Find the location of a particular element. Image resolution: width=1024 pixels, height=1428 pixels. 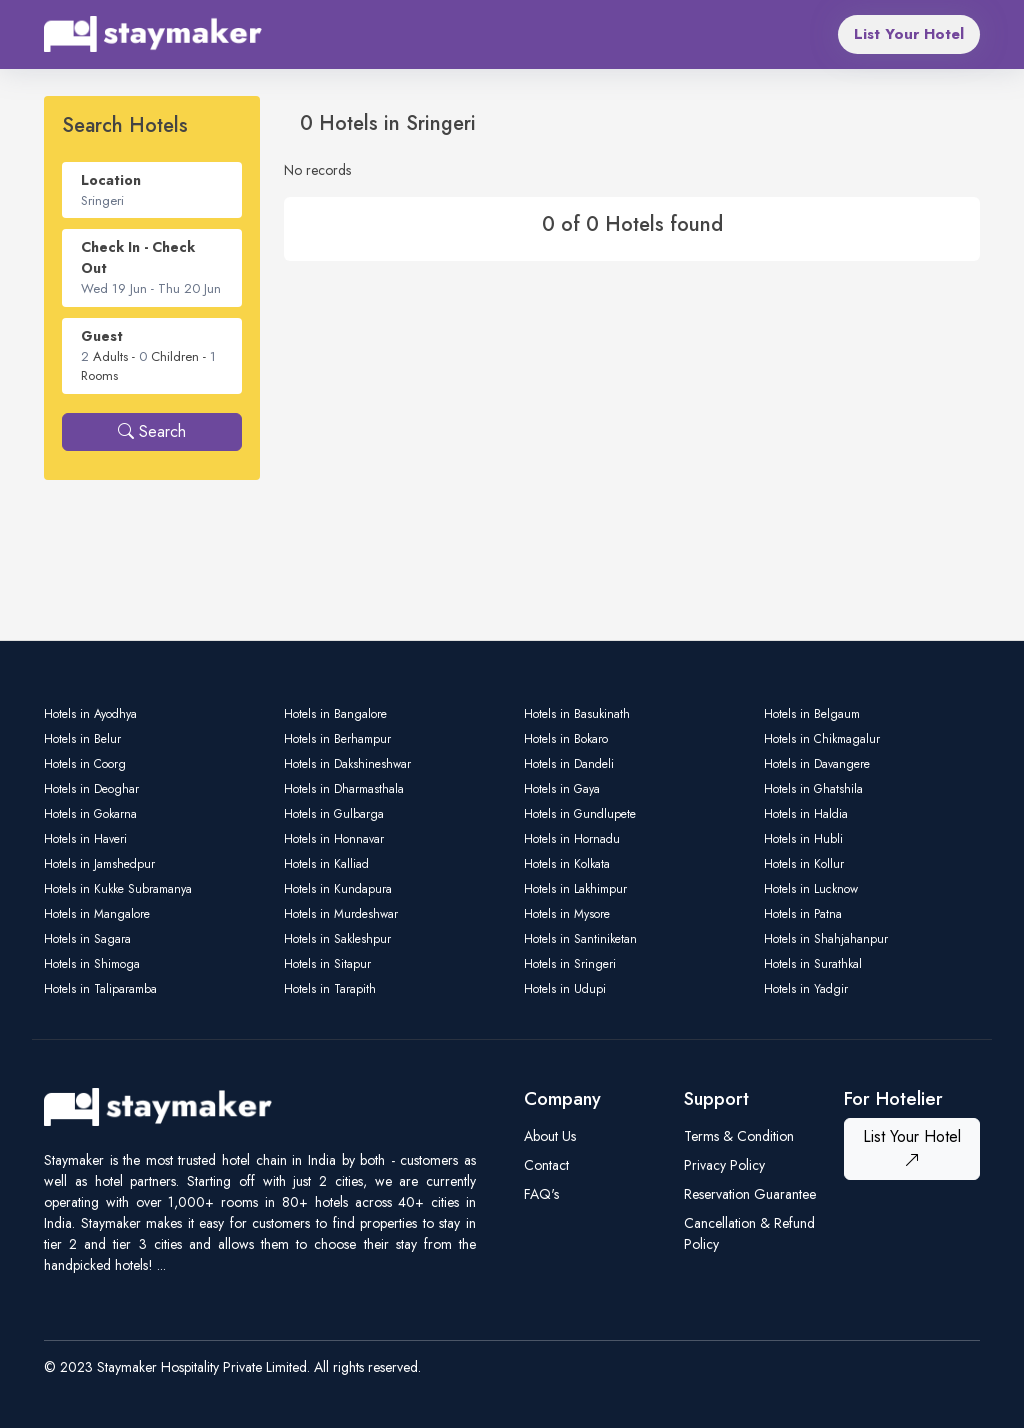

Hotels in Dakshineshwar is located at coordinates (347, 764).